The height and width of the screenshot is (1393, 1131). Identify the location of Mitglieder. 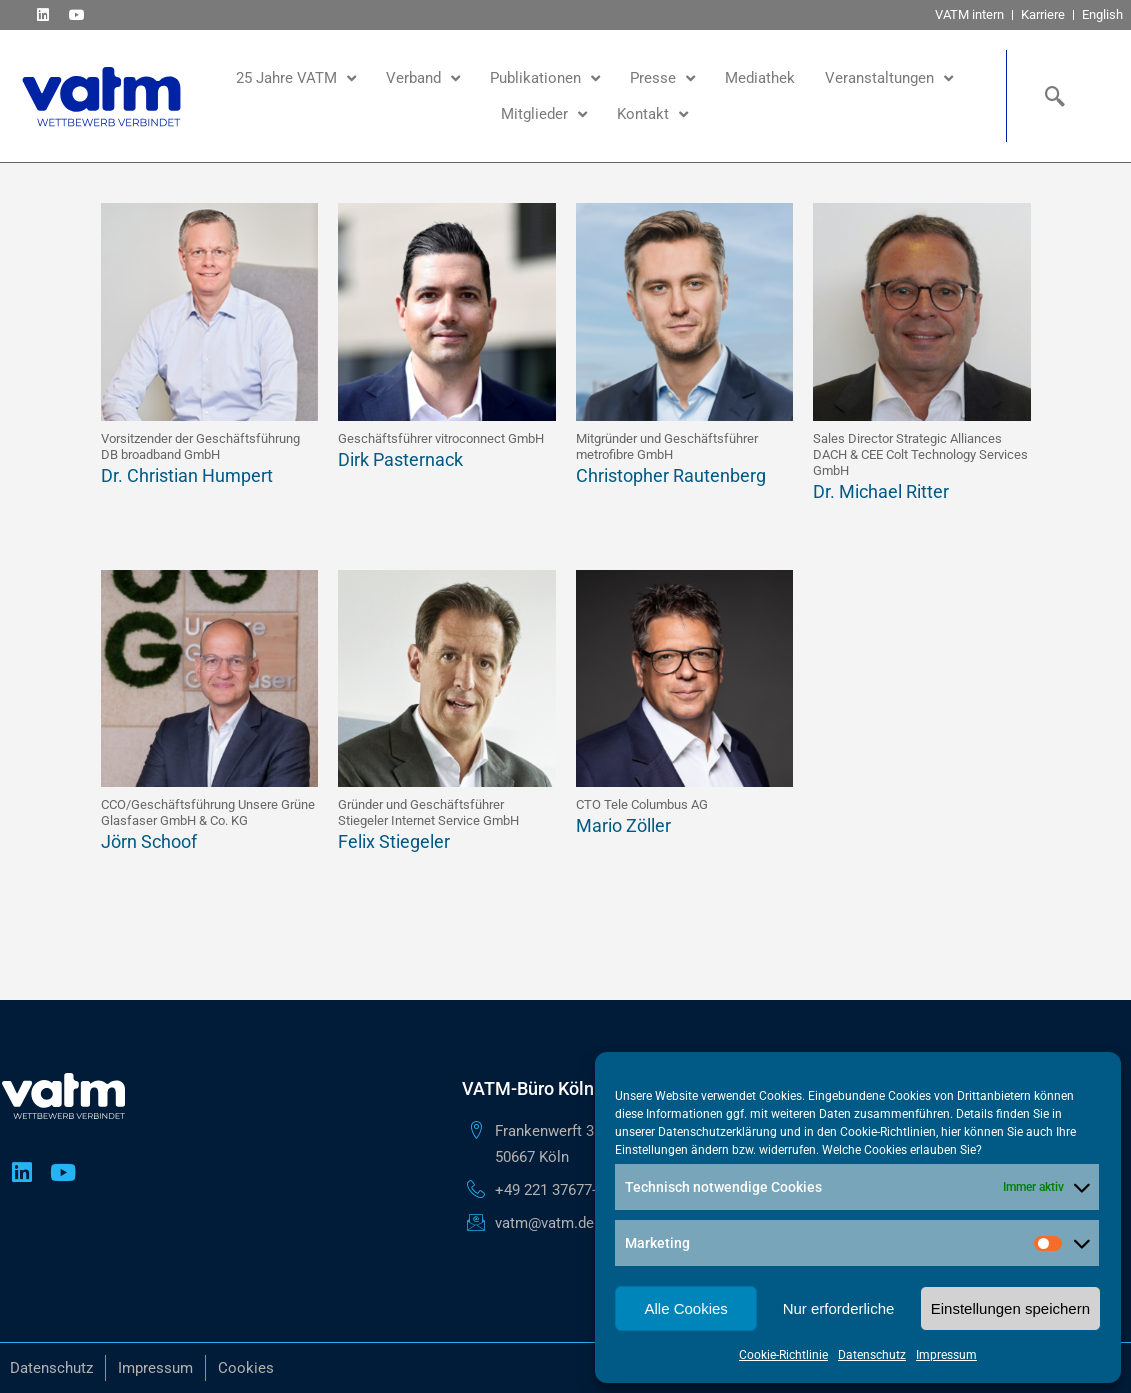
(544, 114).